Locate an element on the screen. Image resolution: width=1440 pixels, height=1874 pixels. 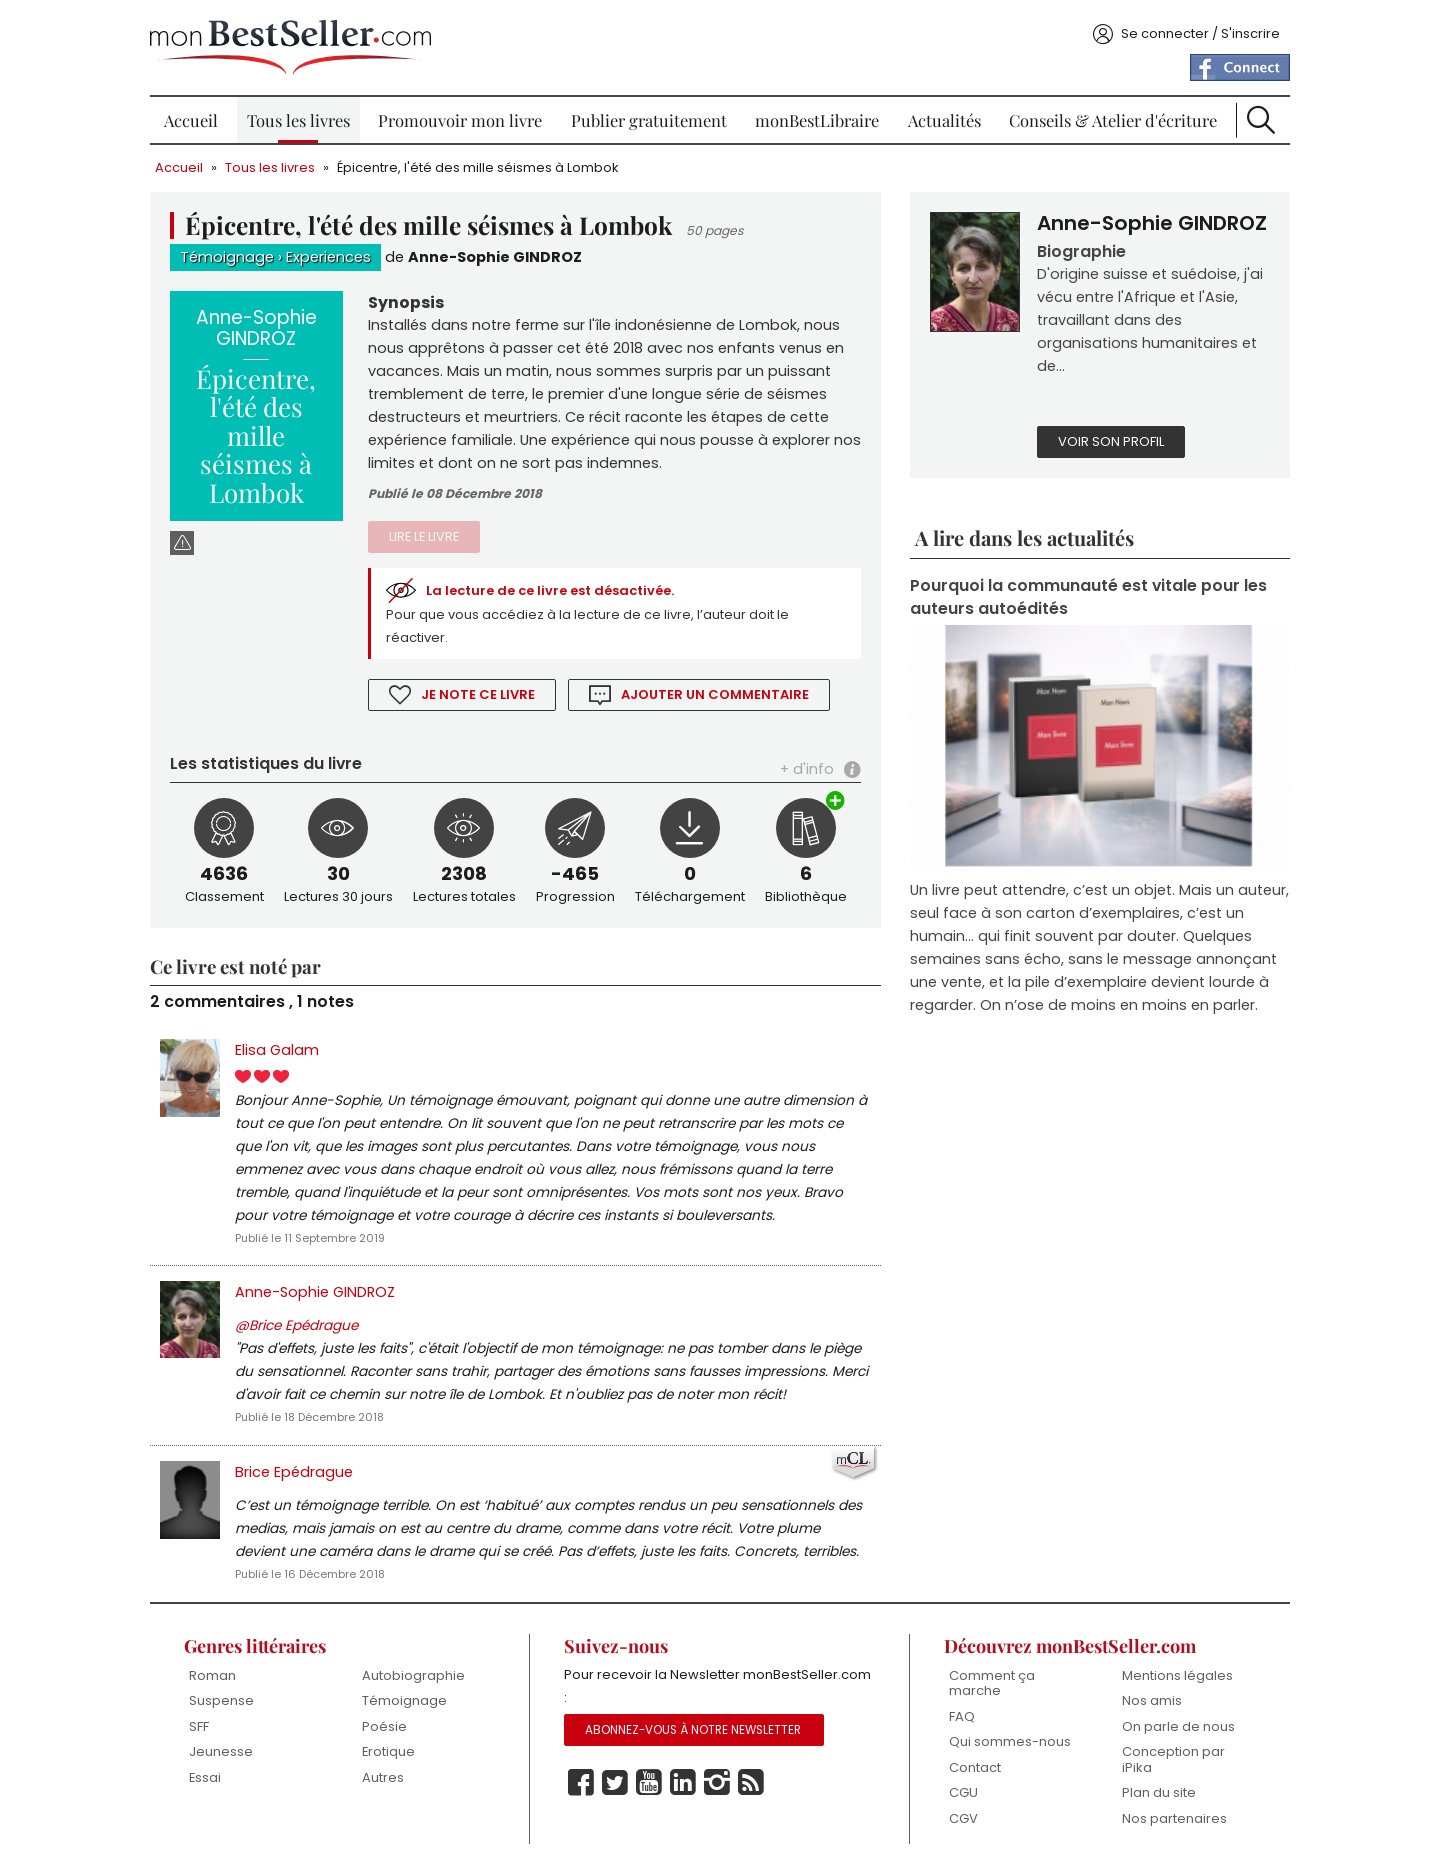
Experiences is located at coordinates (328, 257).